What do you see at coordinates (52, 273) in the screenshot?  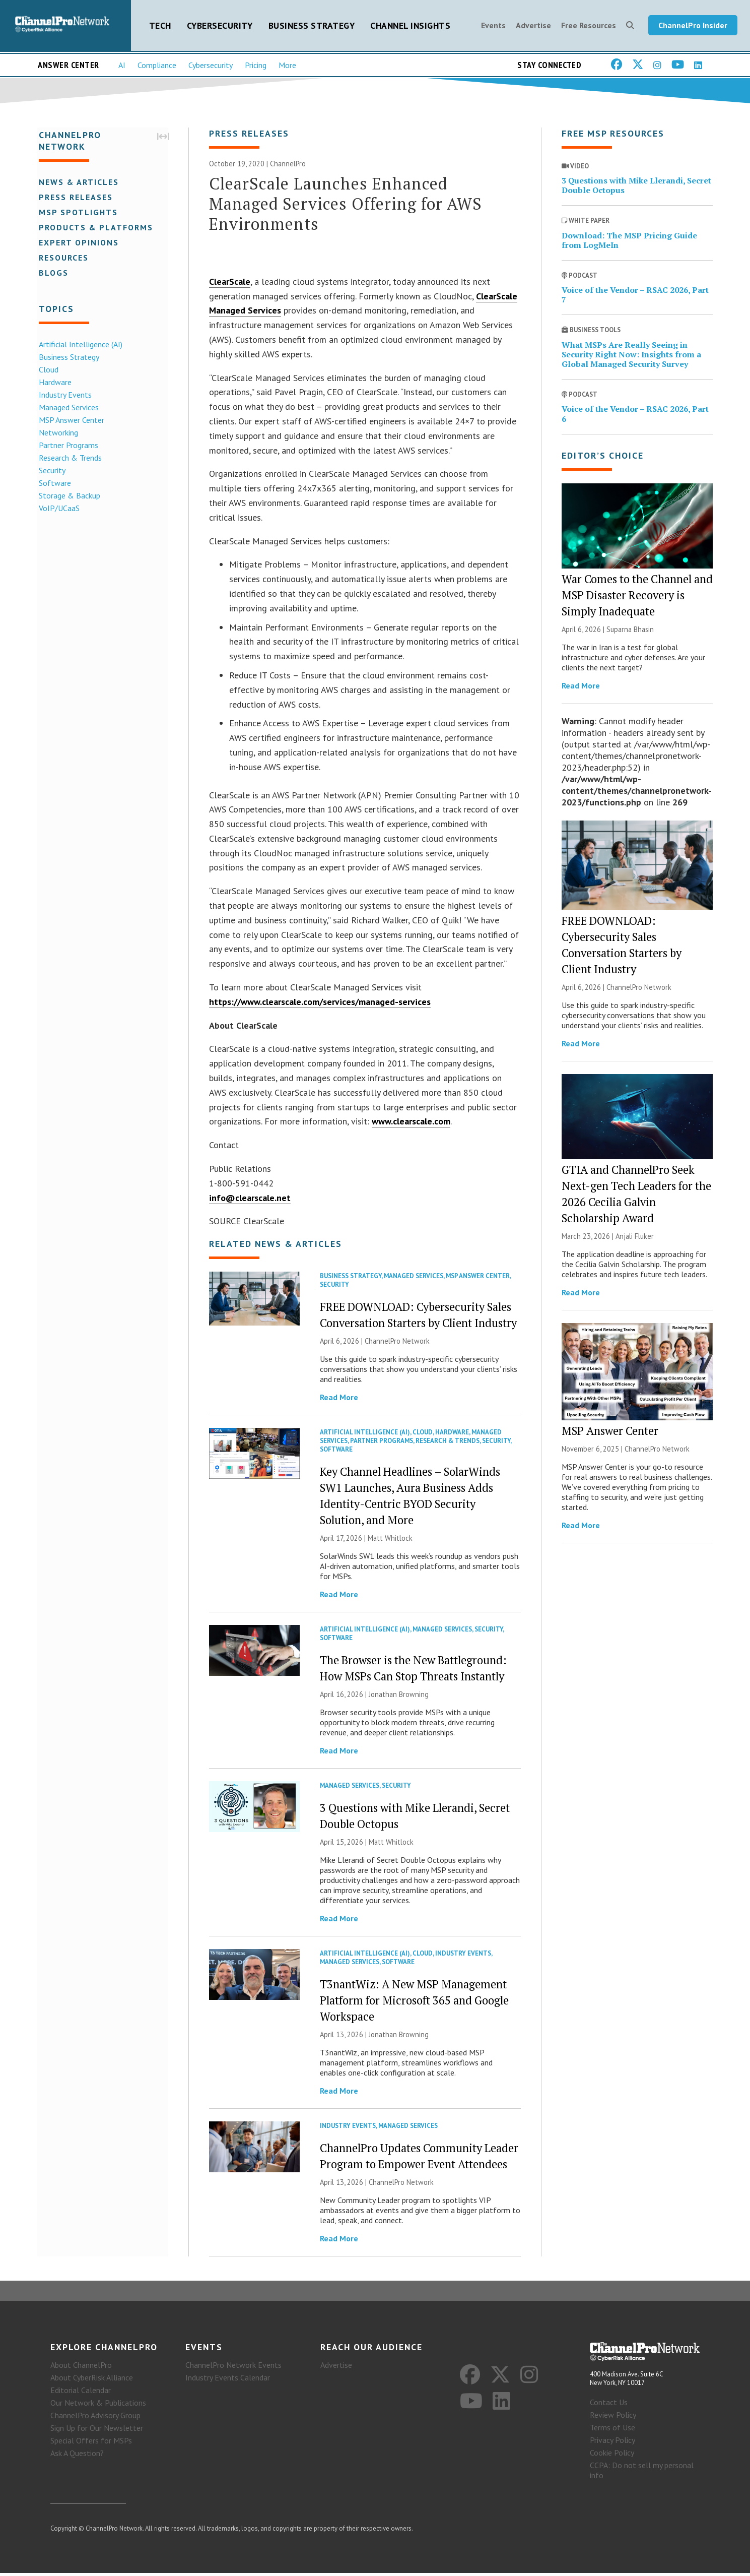 I see `Blogs` at bounding box center [52, 273].